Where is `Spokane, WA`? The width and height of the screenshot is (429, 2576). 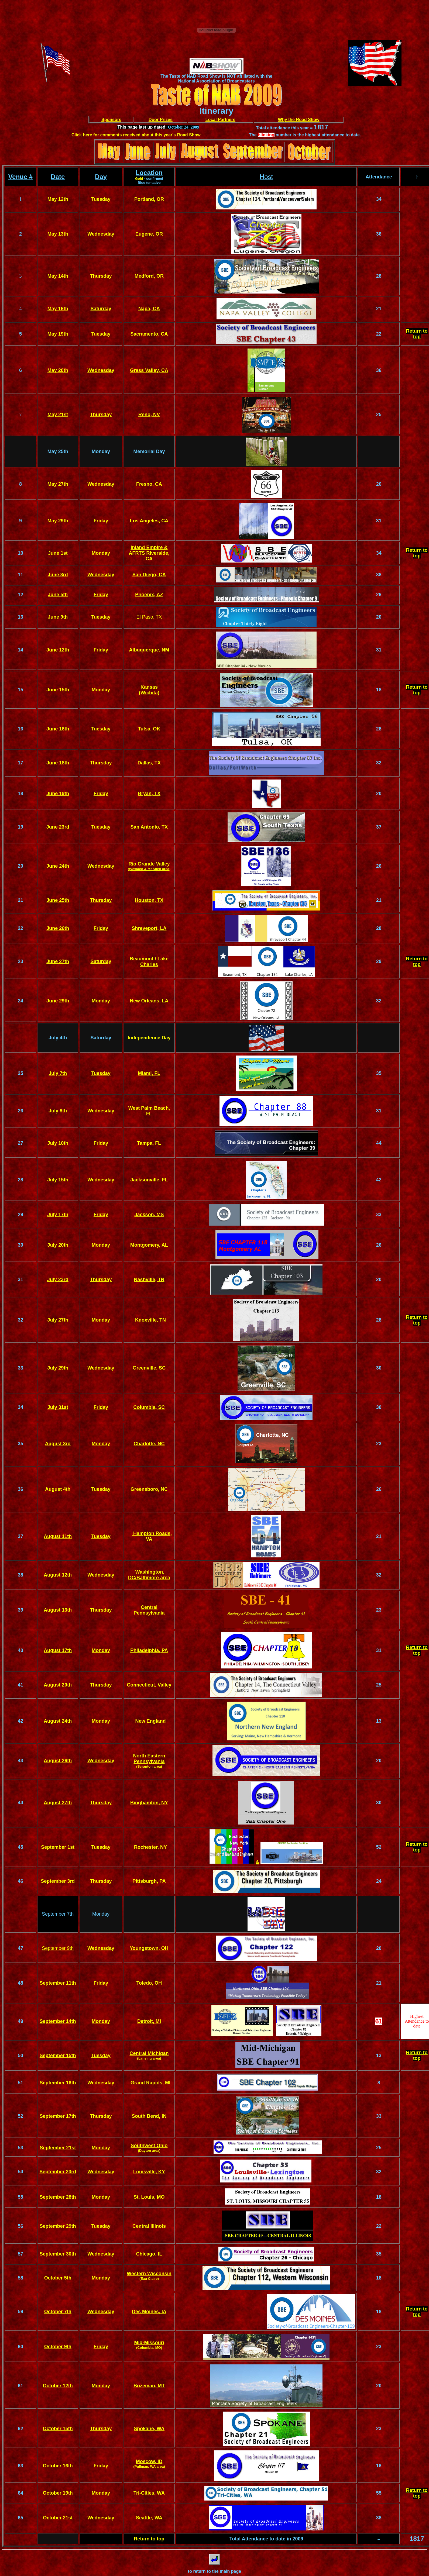
Spokane, WA is located at coordinates (149, 2428).